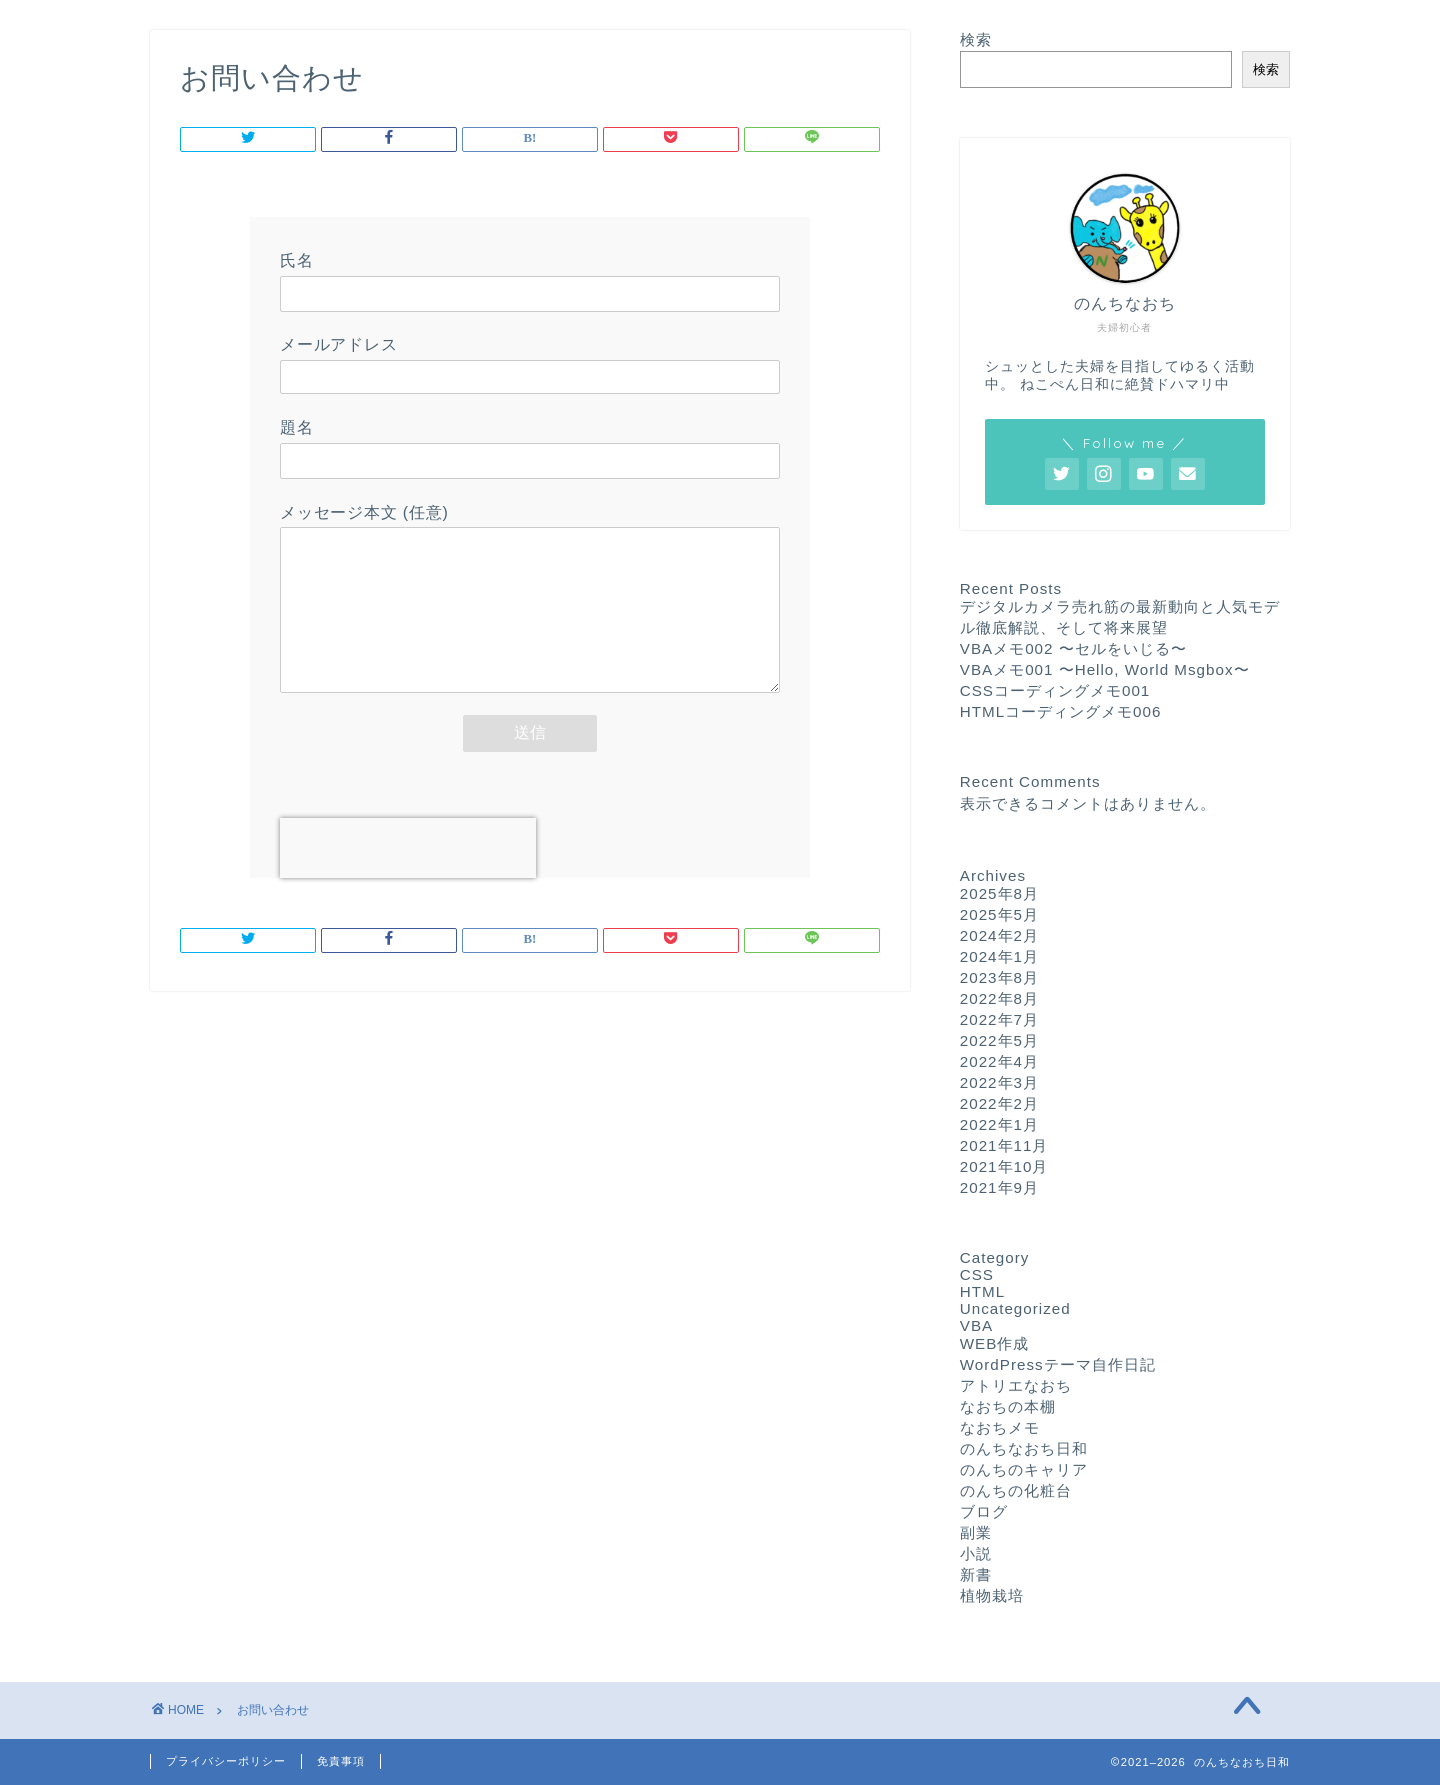 Image resolution: width=1440 pixels, height=1785 pixels. I want to click on のんちなおち日和, so click(1024, 1448).